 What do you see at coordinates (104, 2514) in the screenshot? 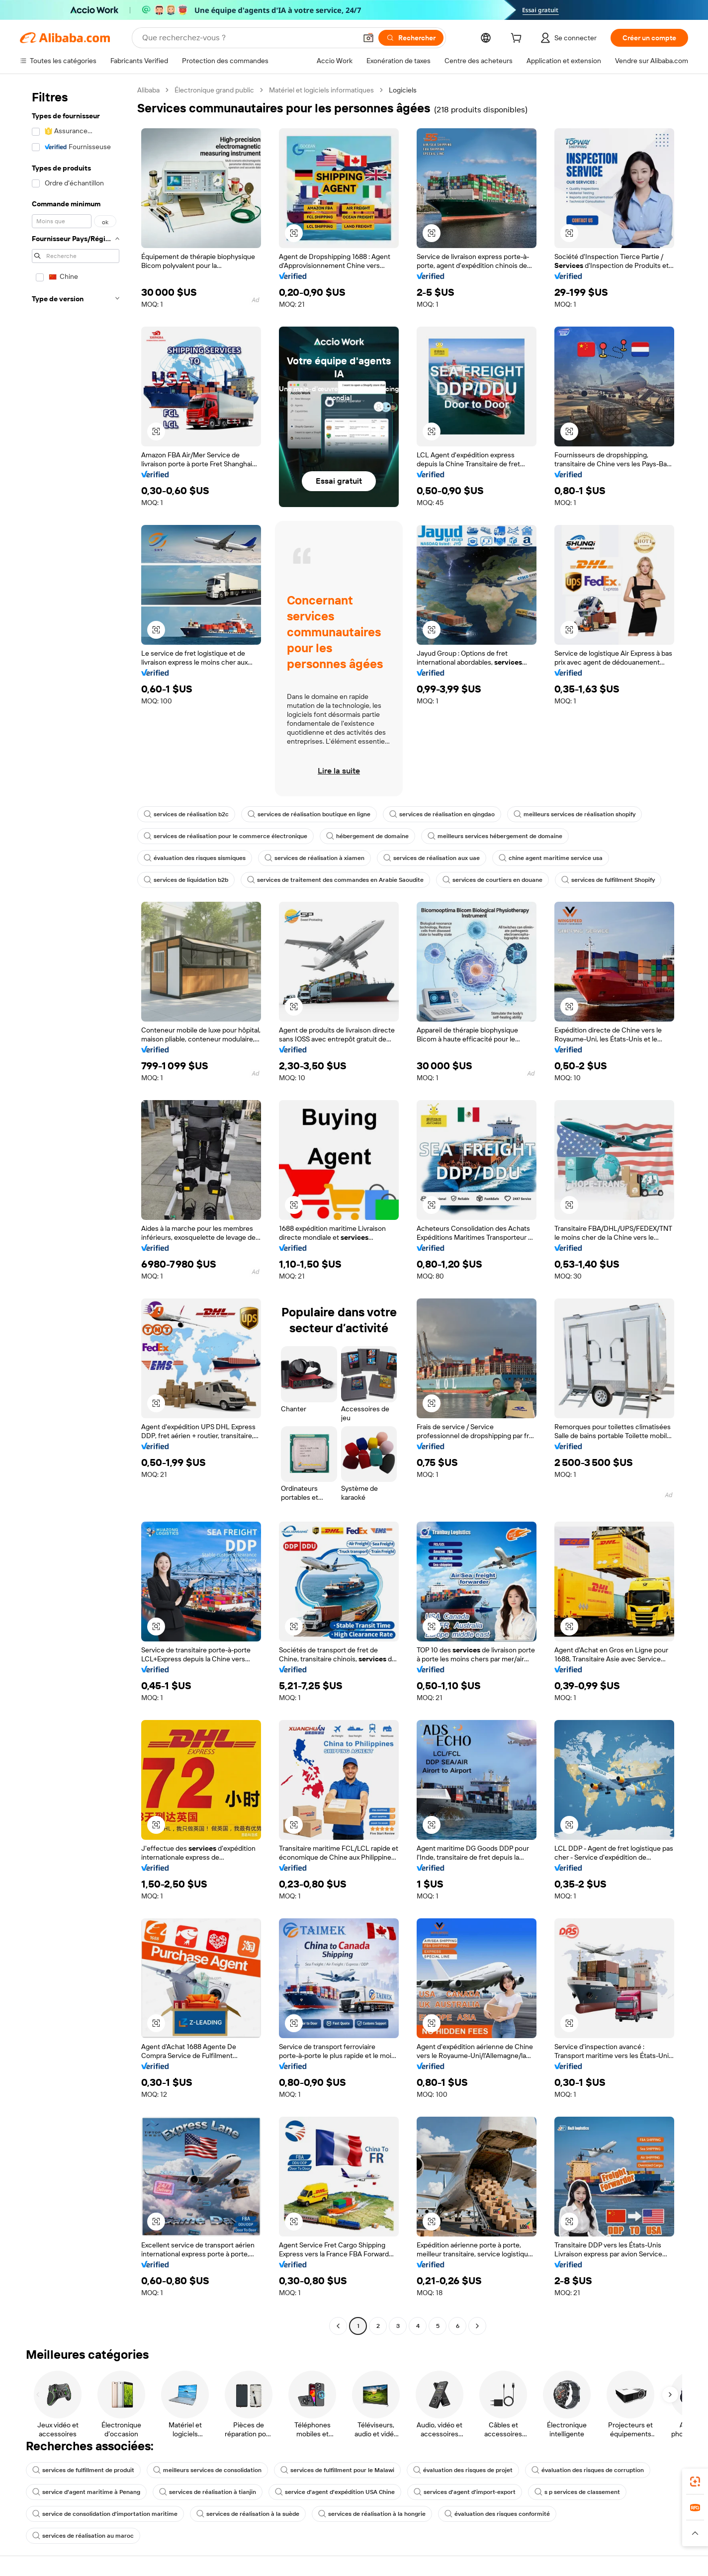
I see `service de consolidation d'importation maritime` at bounding box center [104, 2514].